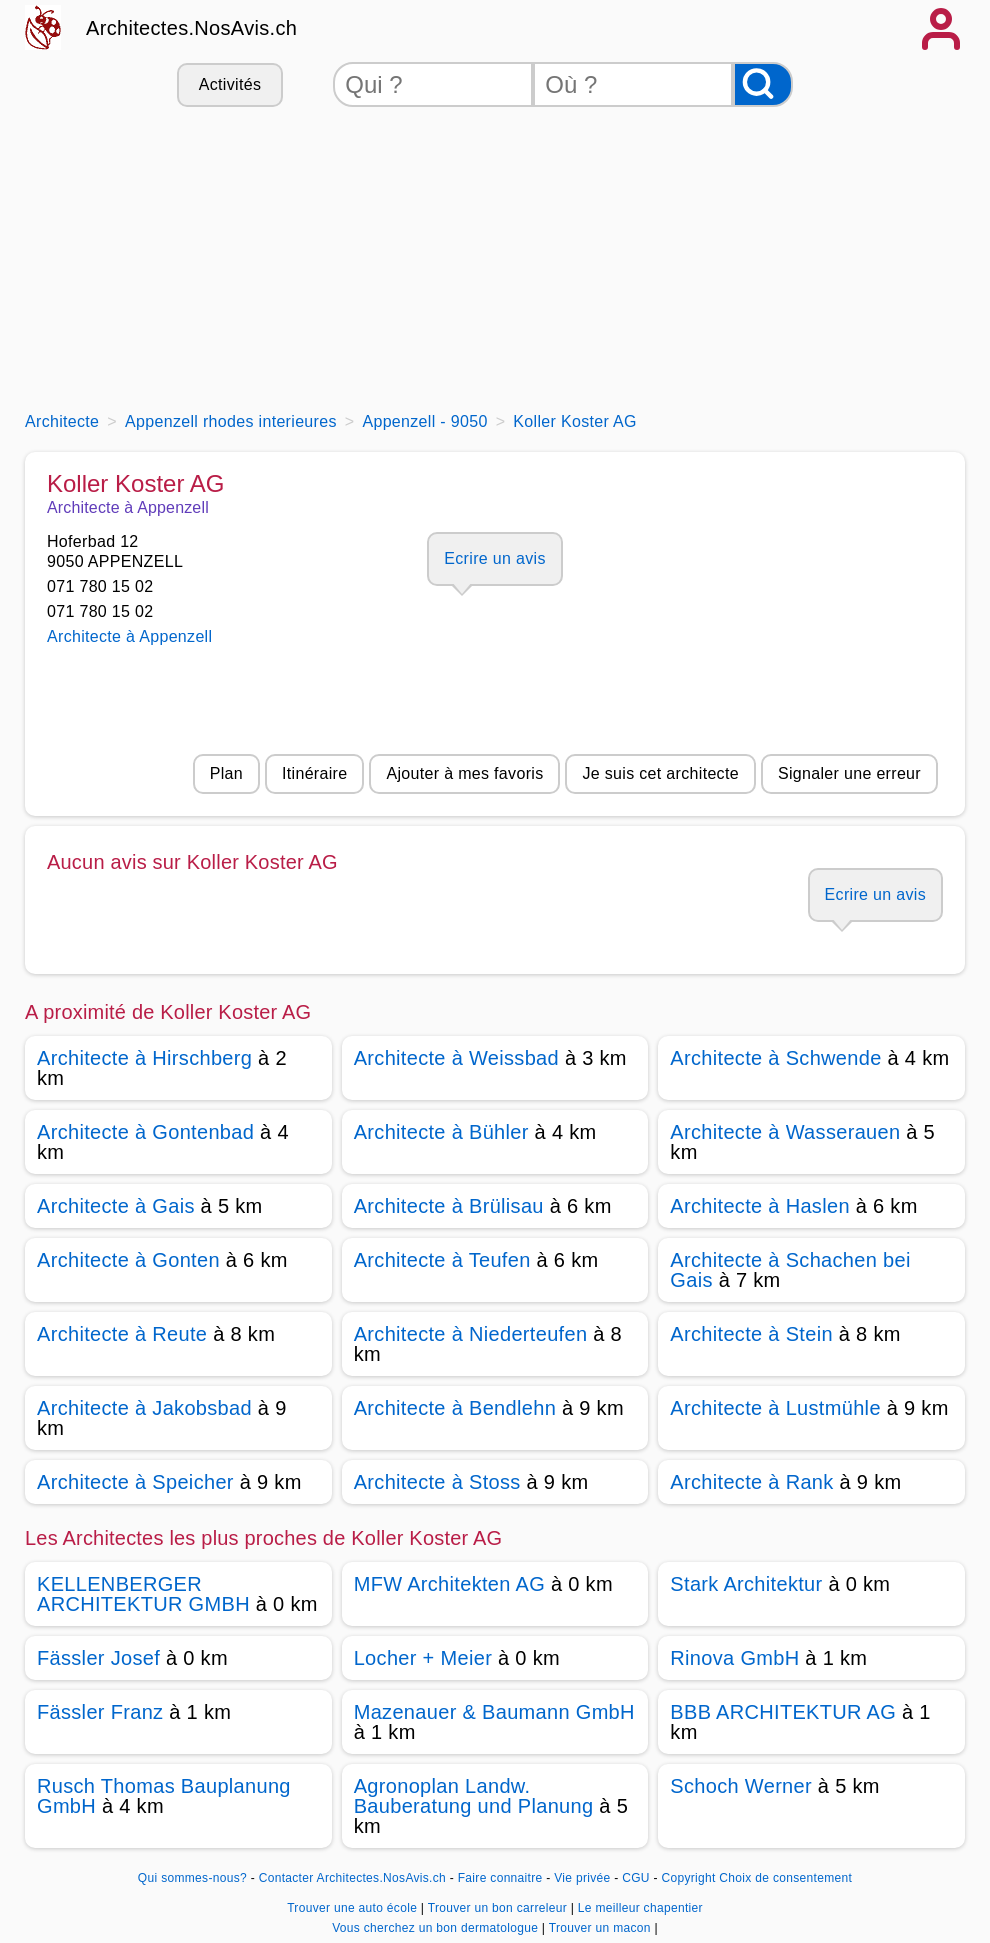  Describe the element at coordinates (352, 1878) in the screenshot. I see `Contacter Architectes.NosAvis.ch` at that location.